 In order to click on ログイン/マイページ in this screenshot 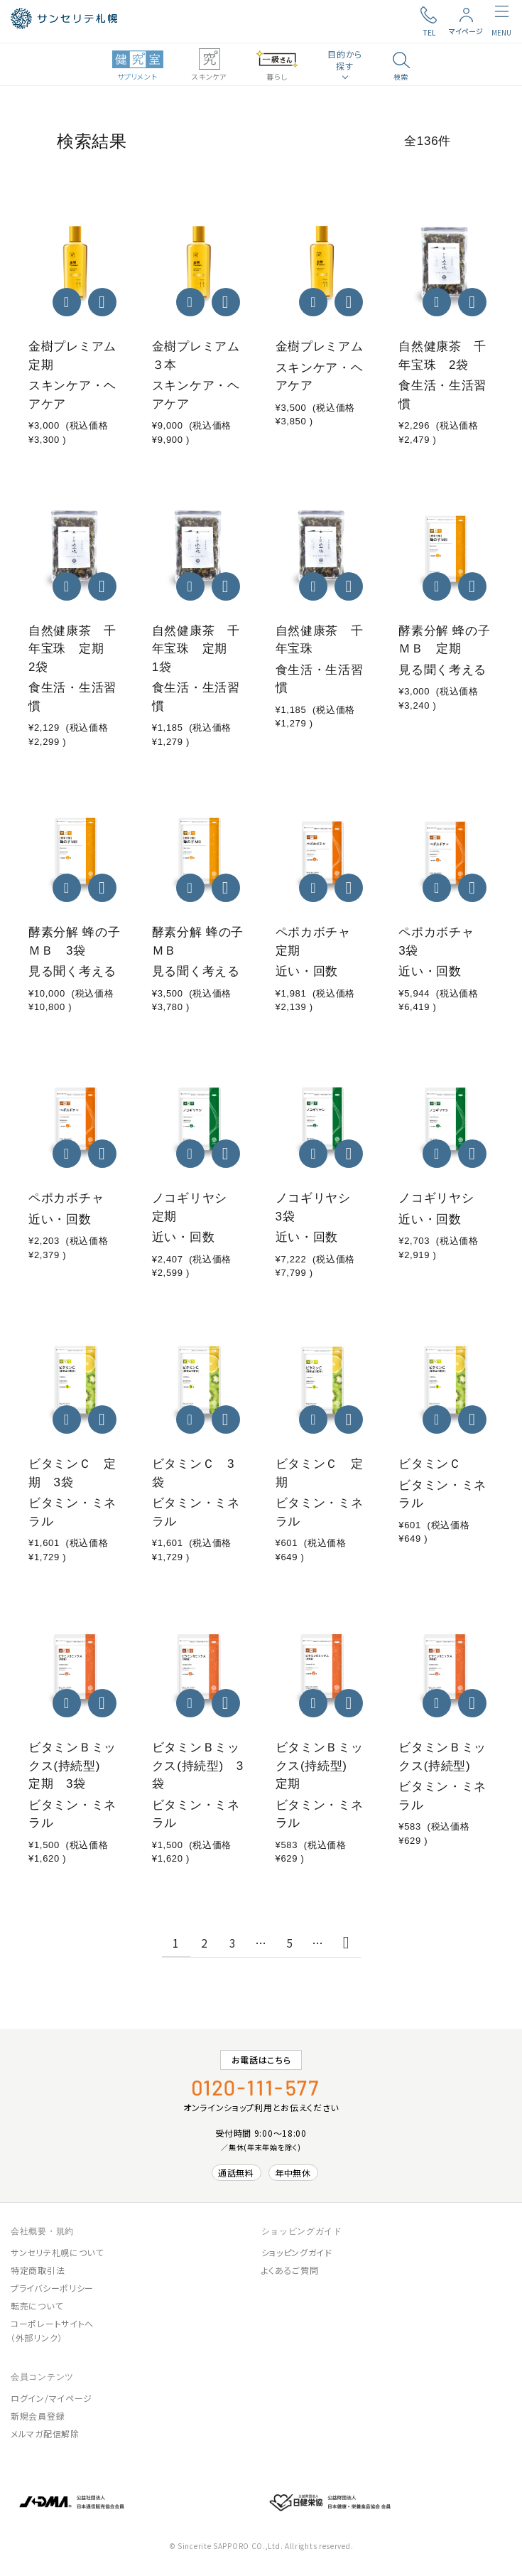, I will do `click(51, 2398)`.